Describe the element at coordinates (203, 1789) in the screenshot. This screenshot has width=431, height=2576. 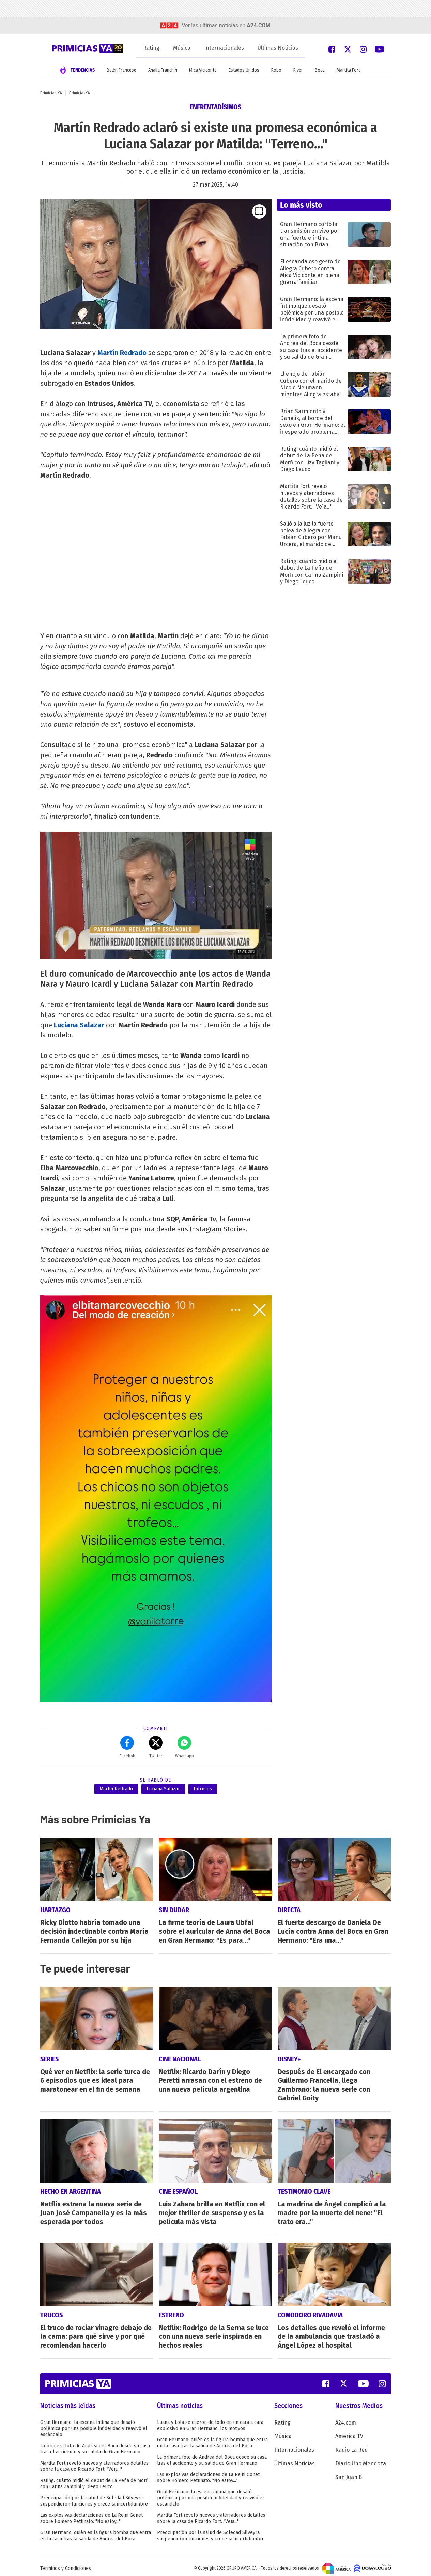
I see `Intrusos` at that location.